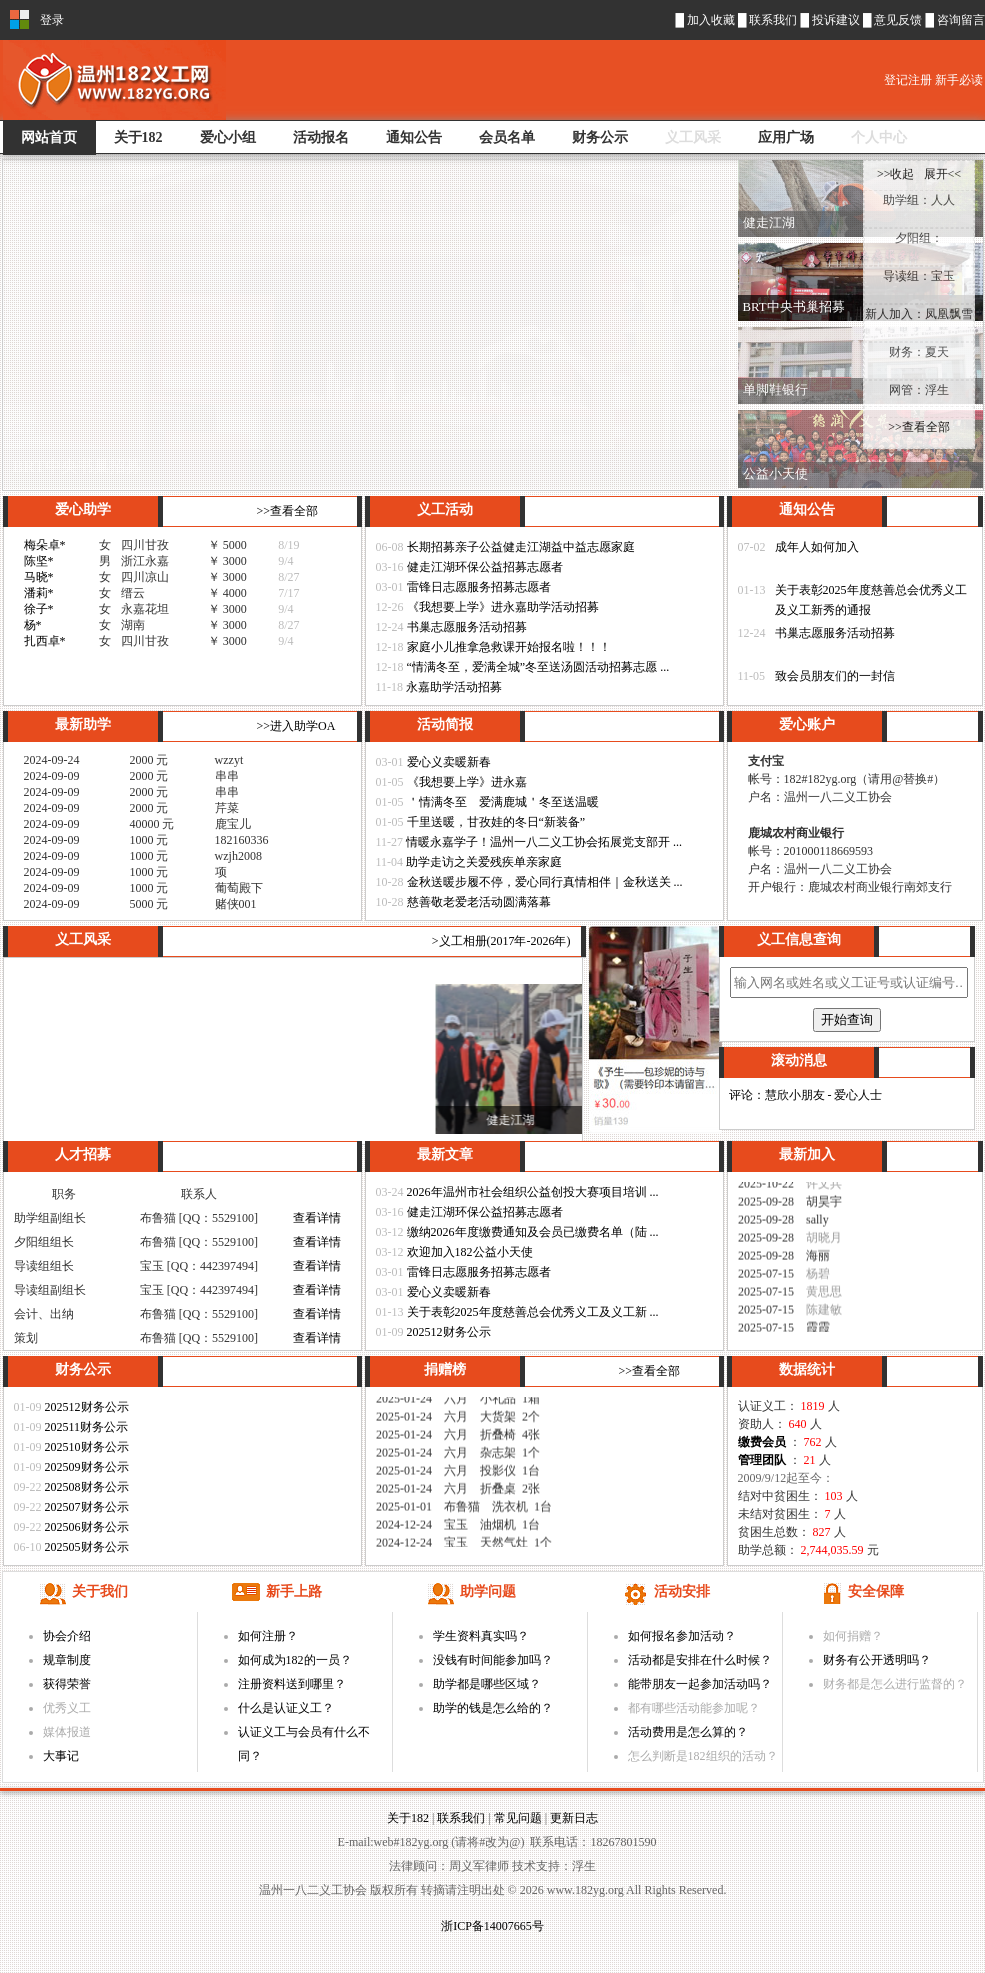 Image resolution: width=985 pixels, height=1973 pixels. I want to click on >>收起, so click(897, 174).